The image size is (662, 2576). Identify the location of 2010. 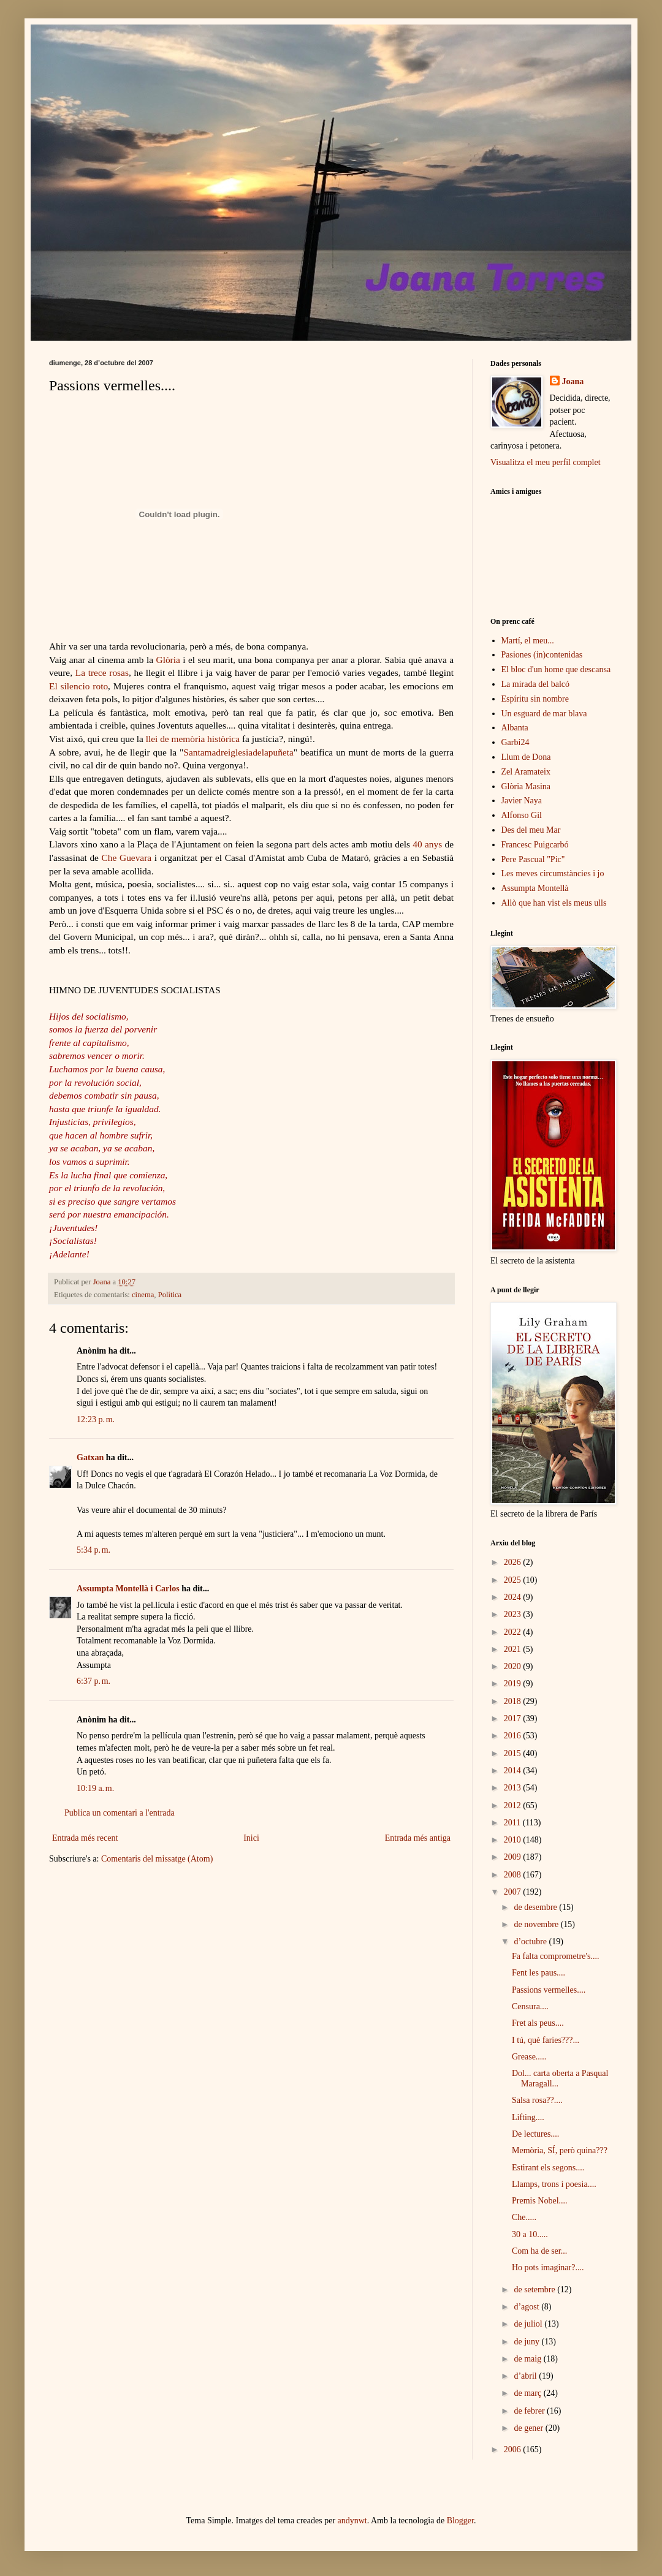
(513, 1839).